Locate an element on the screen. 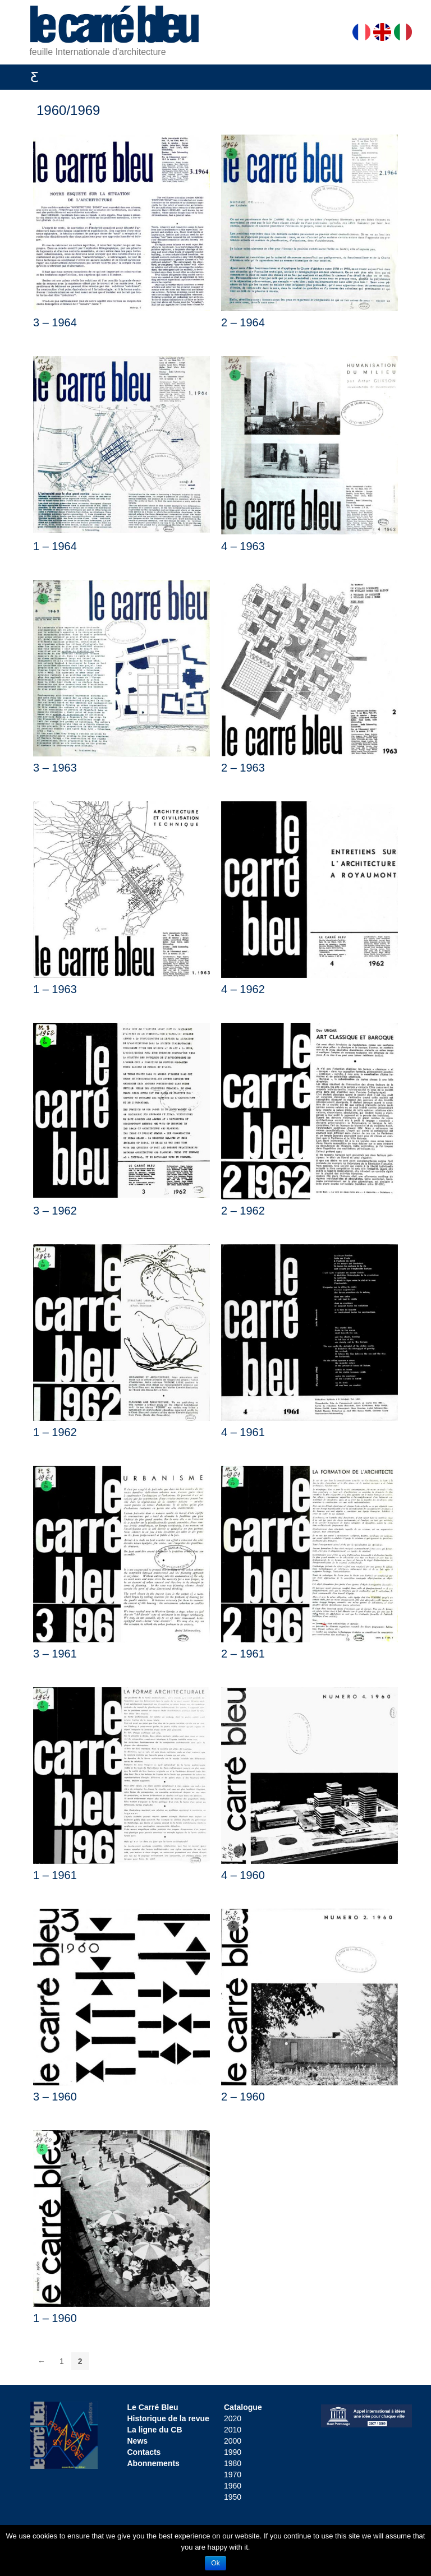 The width and height of the screenshot is (431, 2576). 4 – 1962 is located at coordinates (243, 989).